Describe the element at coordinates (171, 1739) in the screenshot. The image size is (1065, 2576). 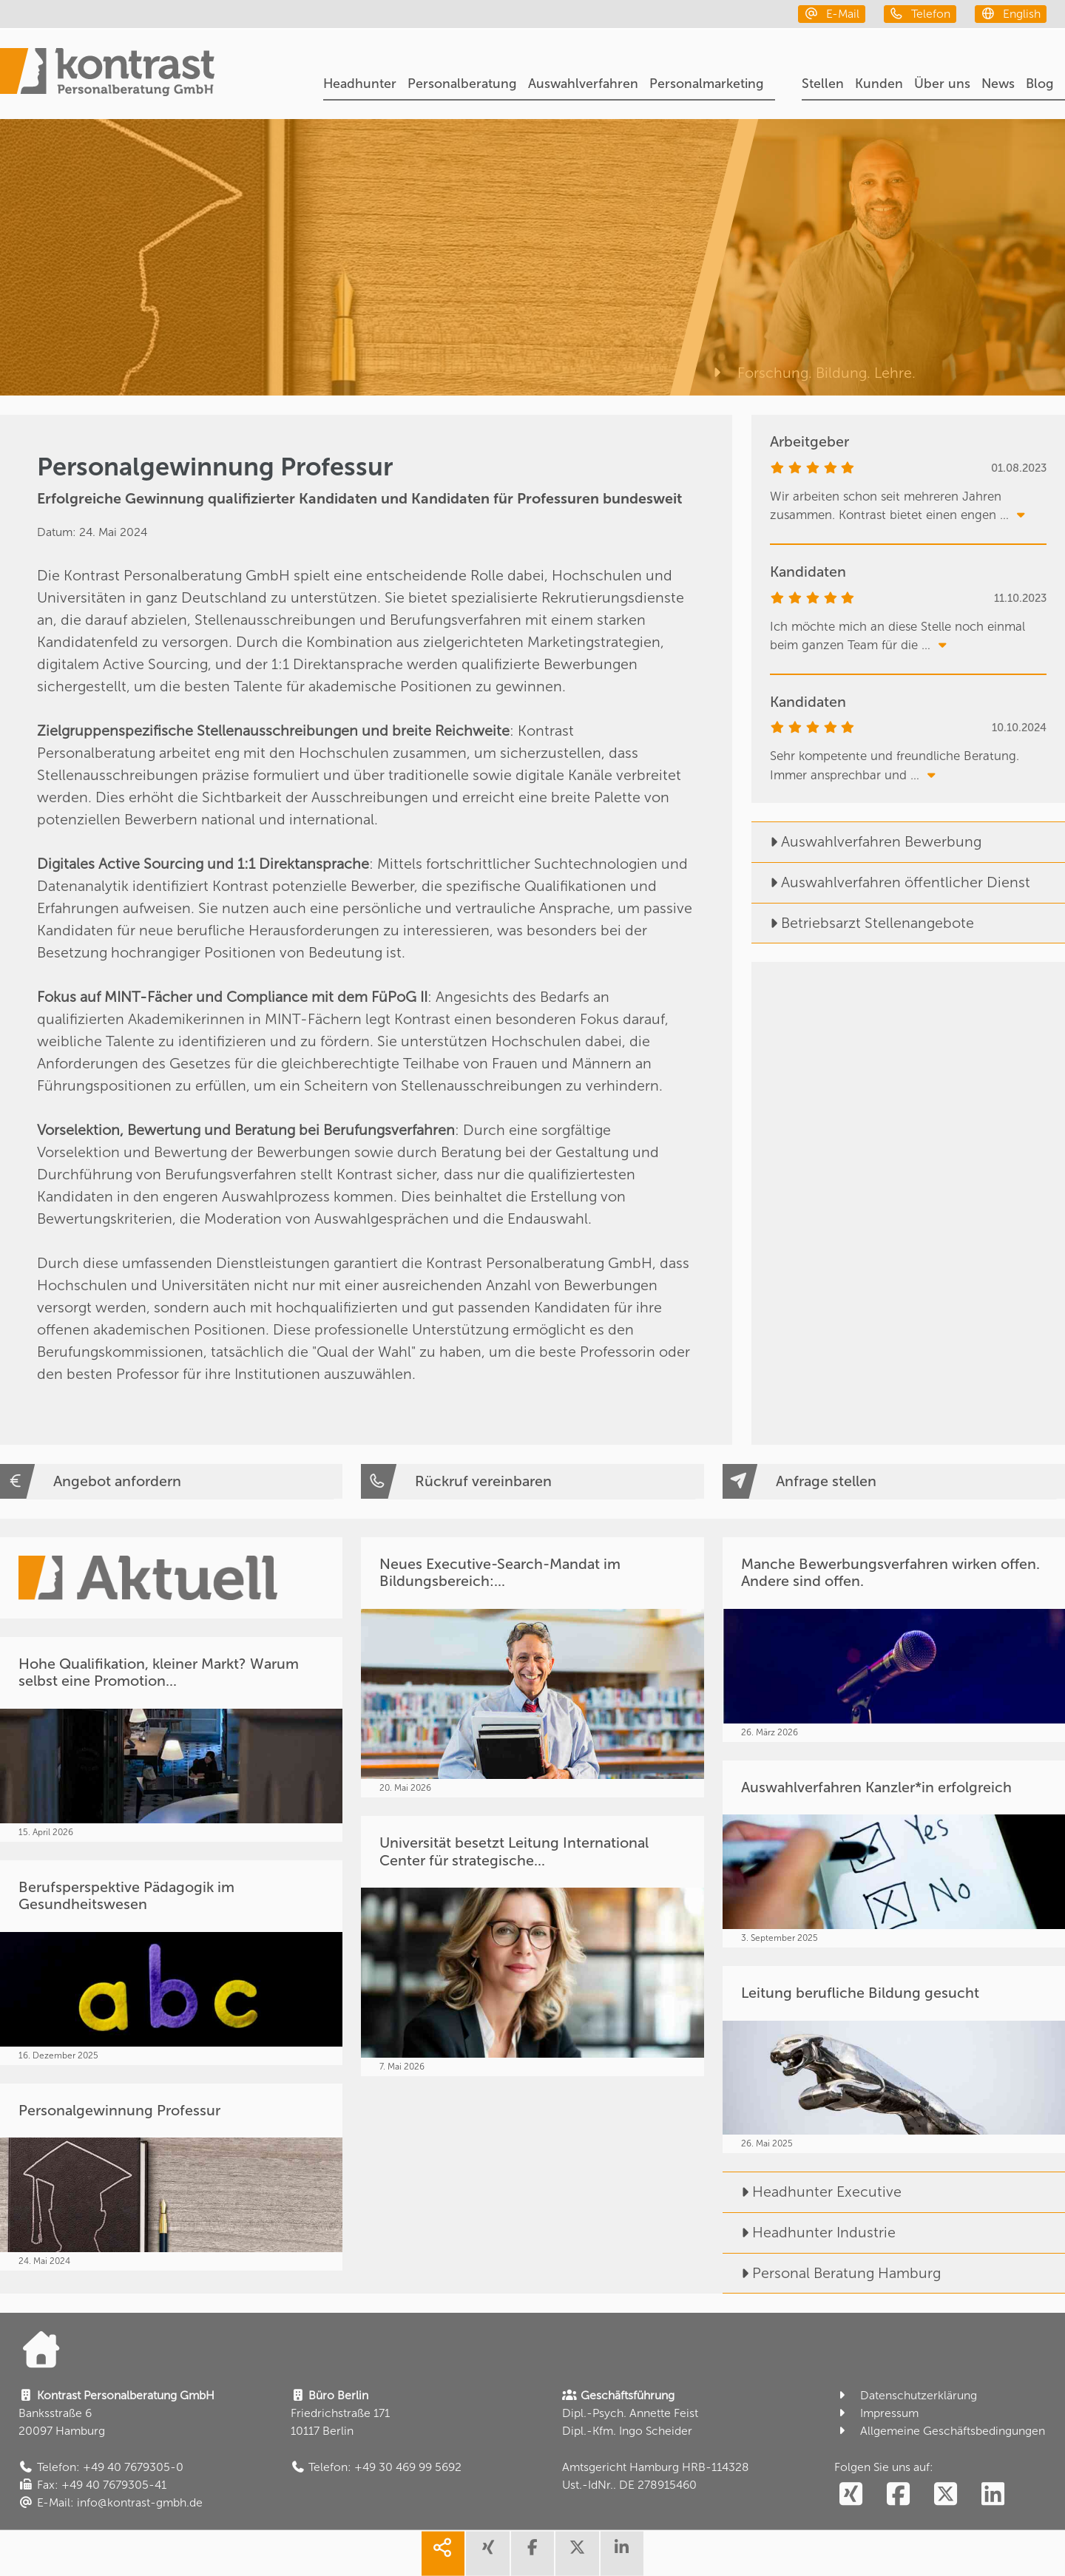
I see `[Hohe Qualifikation, kleiner Markt? Warum selbst eine Promotion...]` at that location.